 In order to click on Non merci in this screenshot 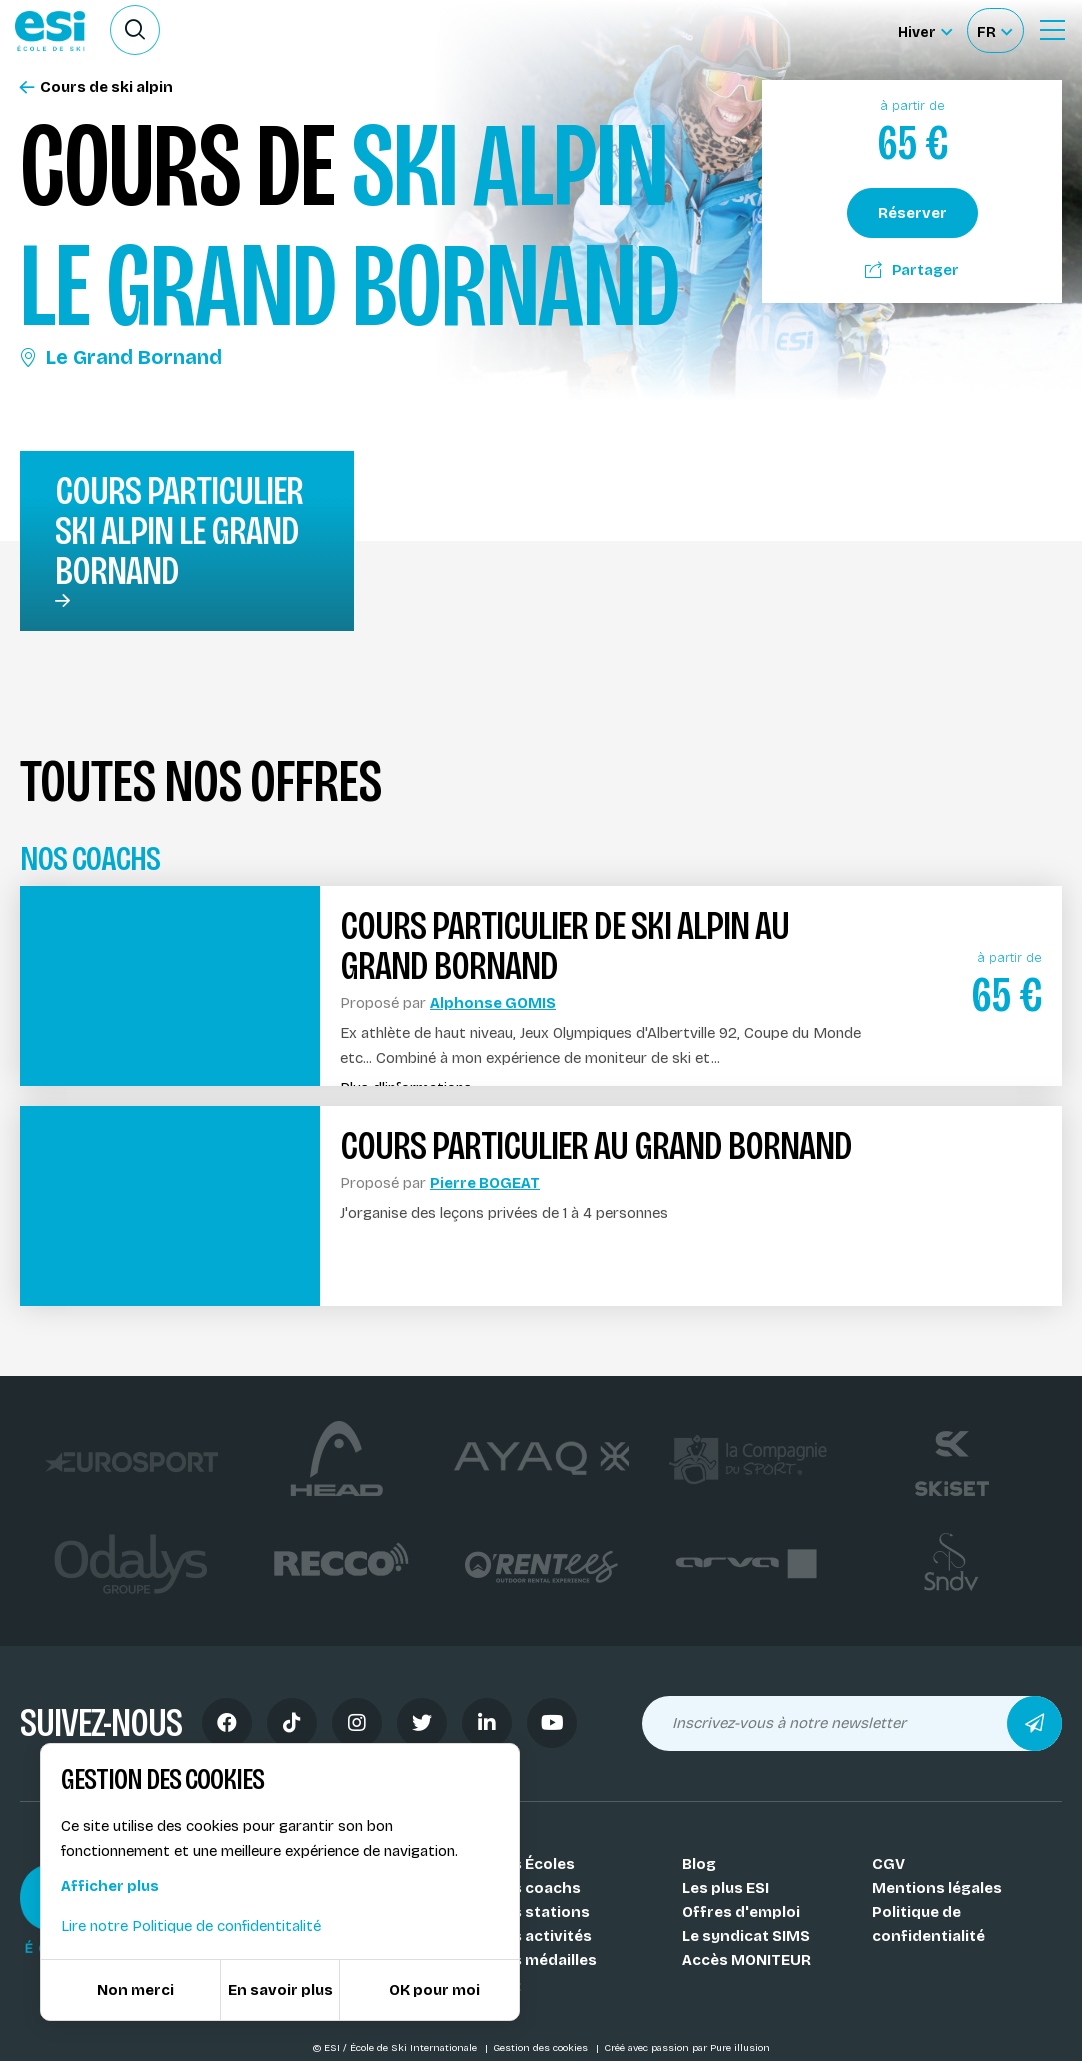, I will do `click(135, 1990)`.